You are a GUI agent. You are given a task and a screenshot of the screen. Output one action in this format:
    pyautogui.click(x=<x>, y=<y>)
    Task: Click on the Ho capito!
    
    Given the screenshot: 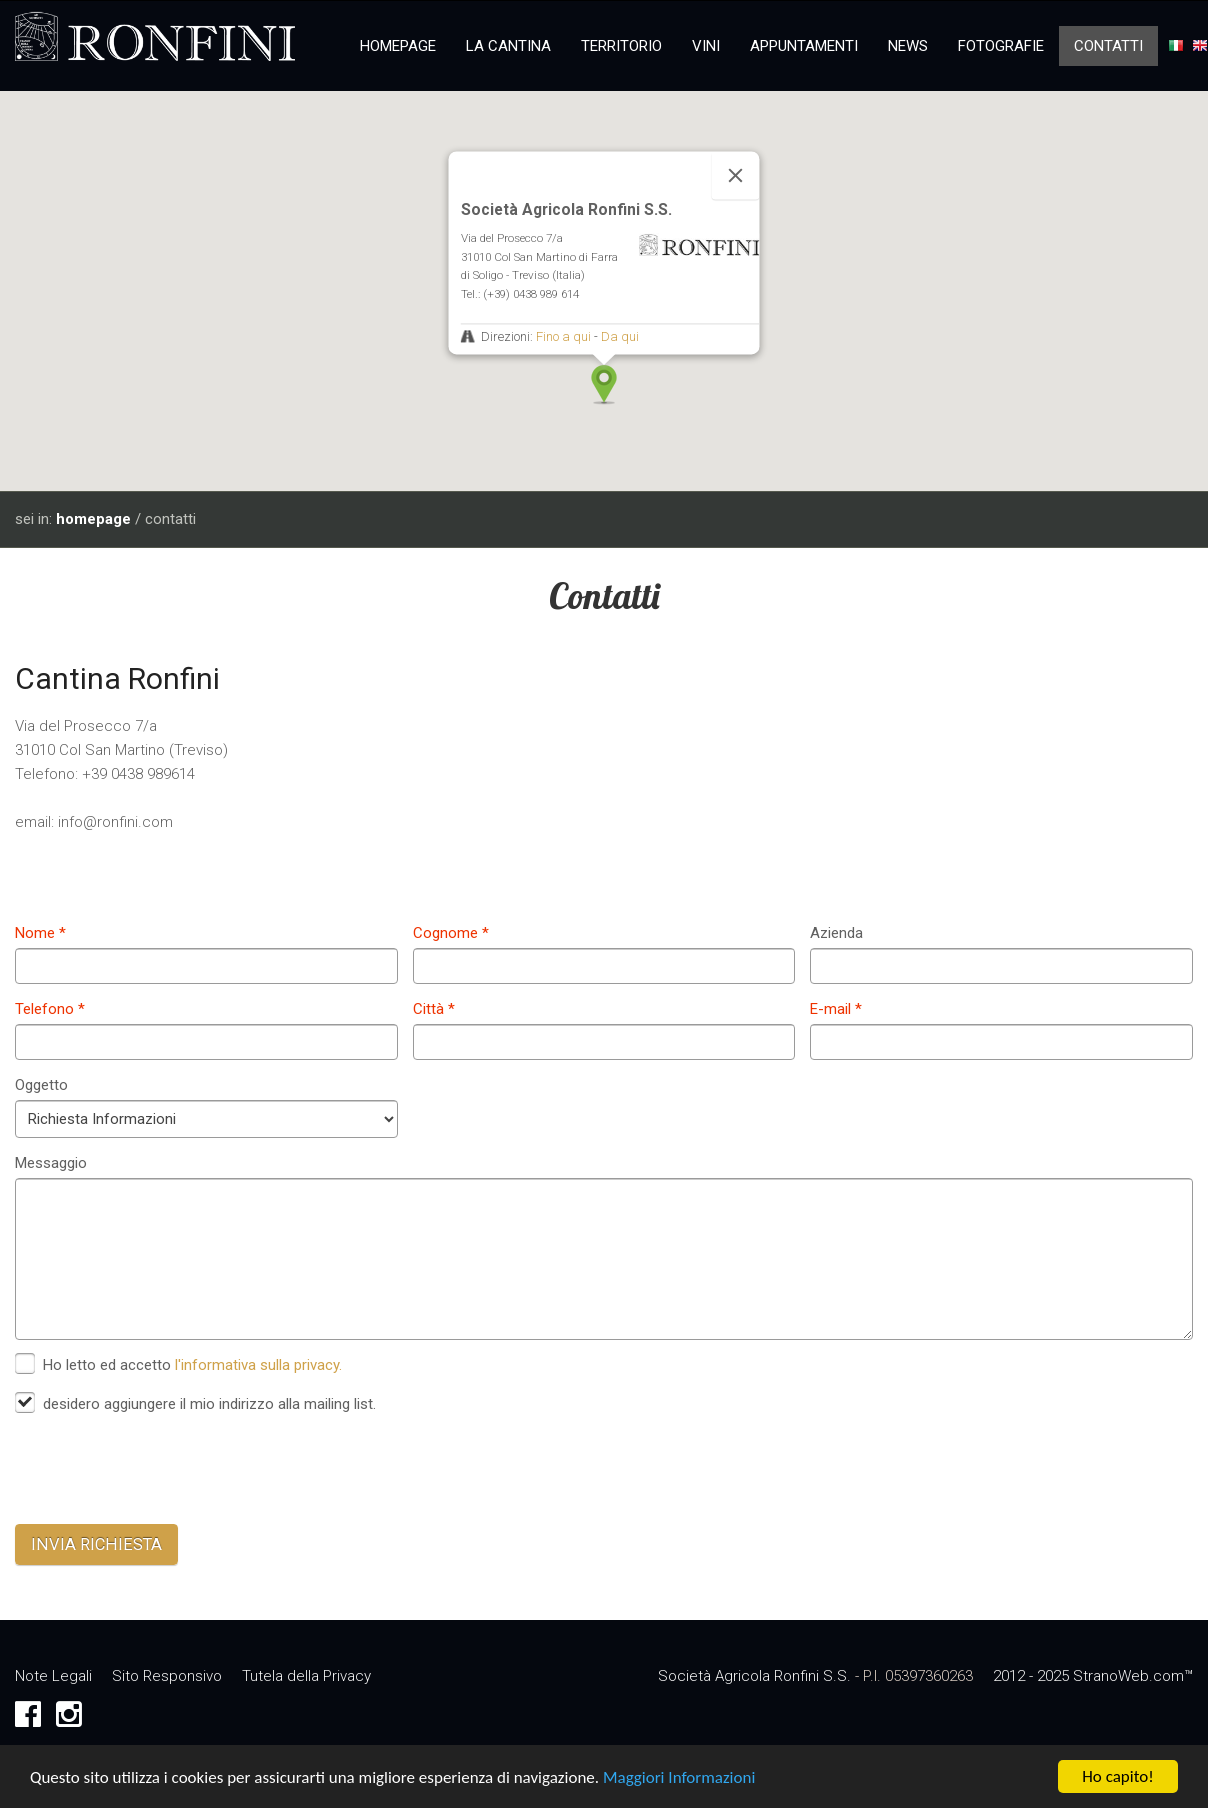 What is the action you would take?
    pyautogui.click(x=1117, y=1778)
    